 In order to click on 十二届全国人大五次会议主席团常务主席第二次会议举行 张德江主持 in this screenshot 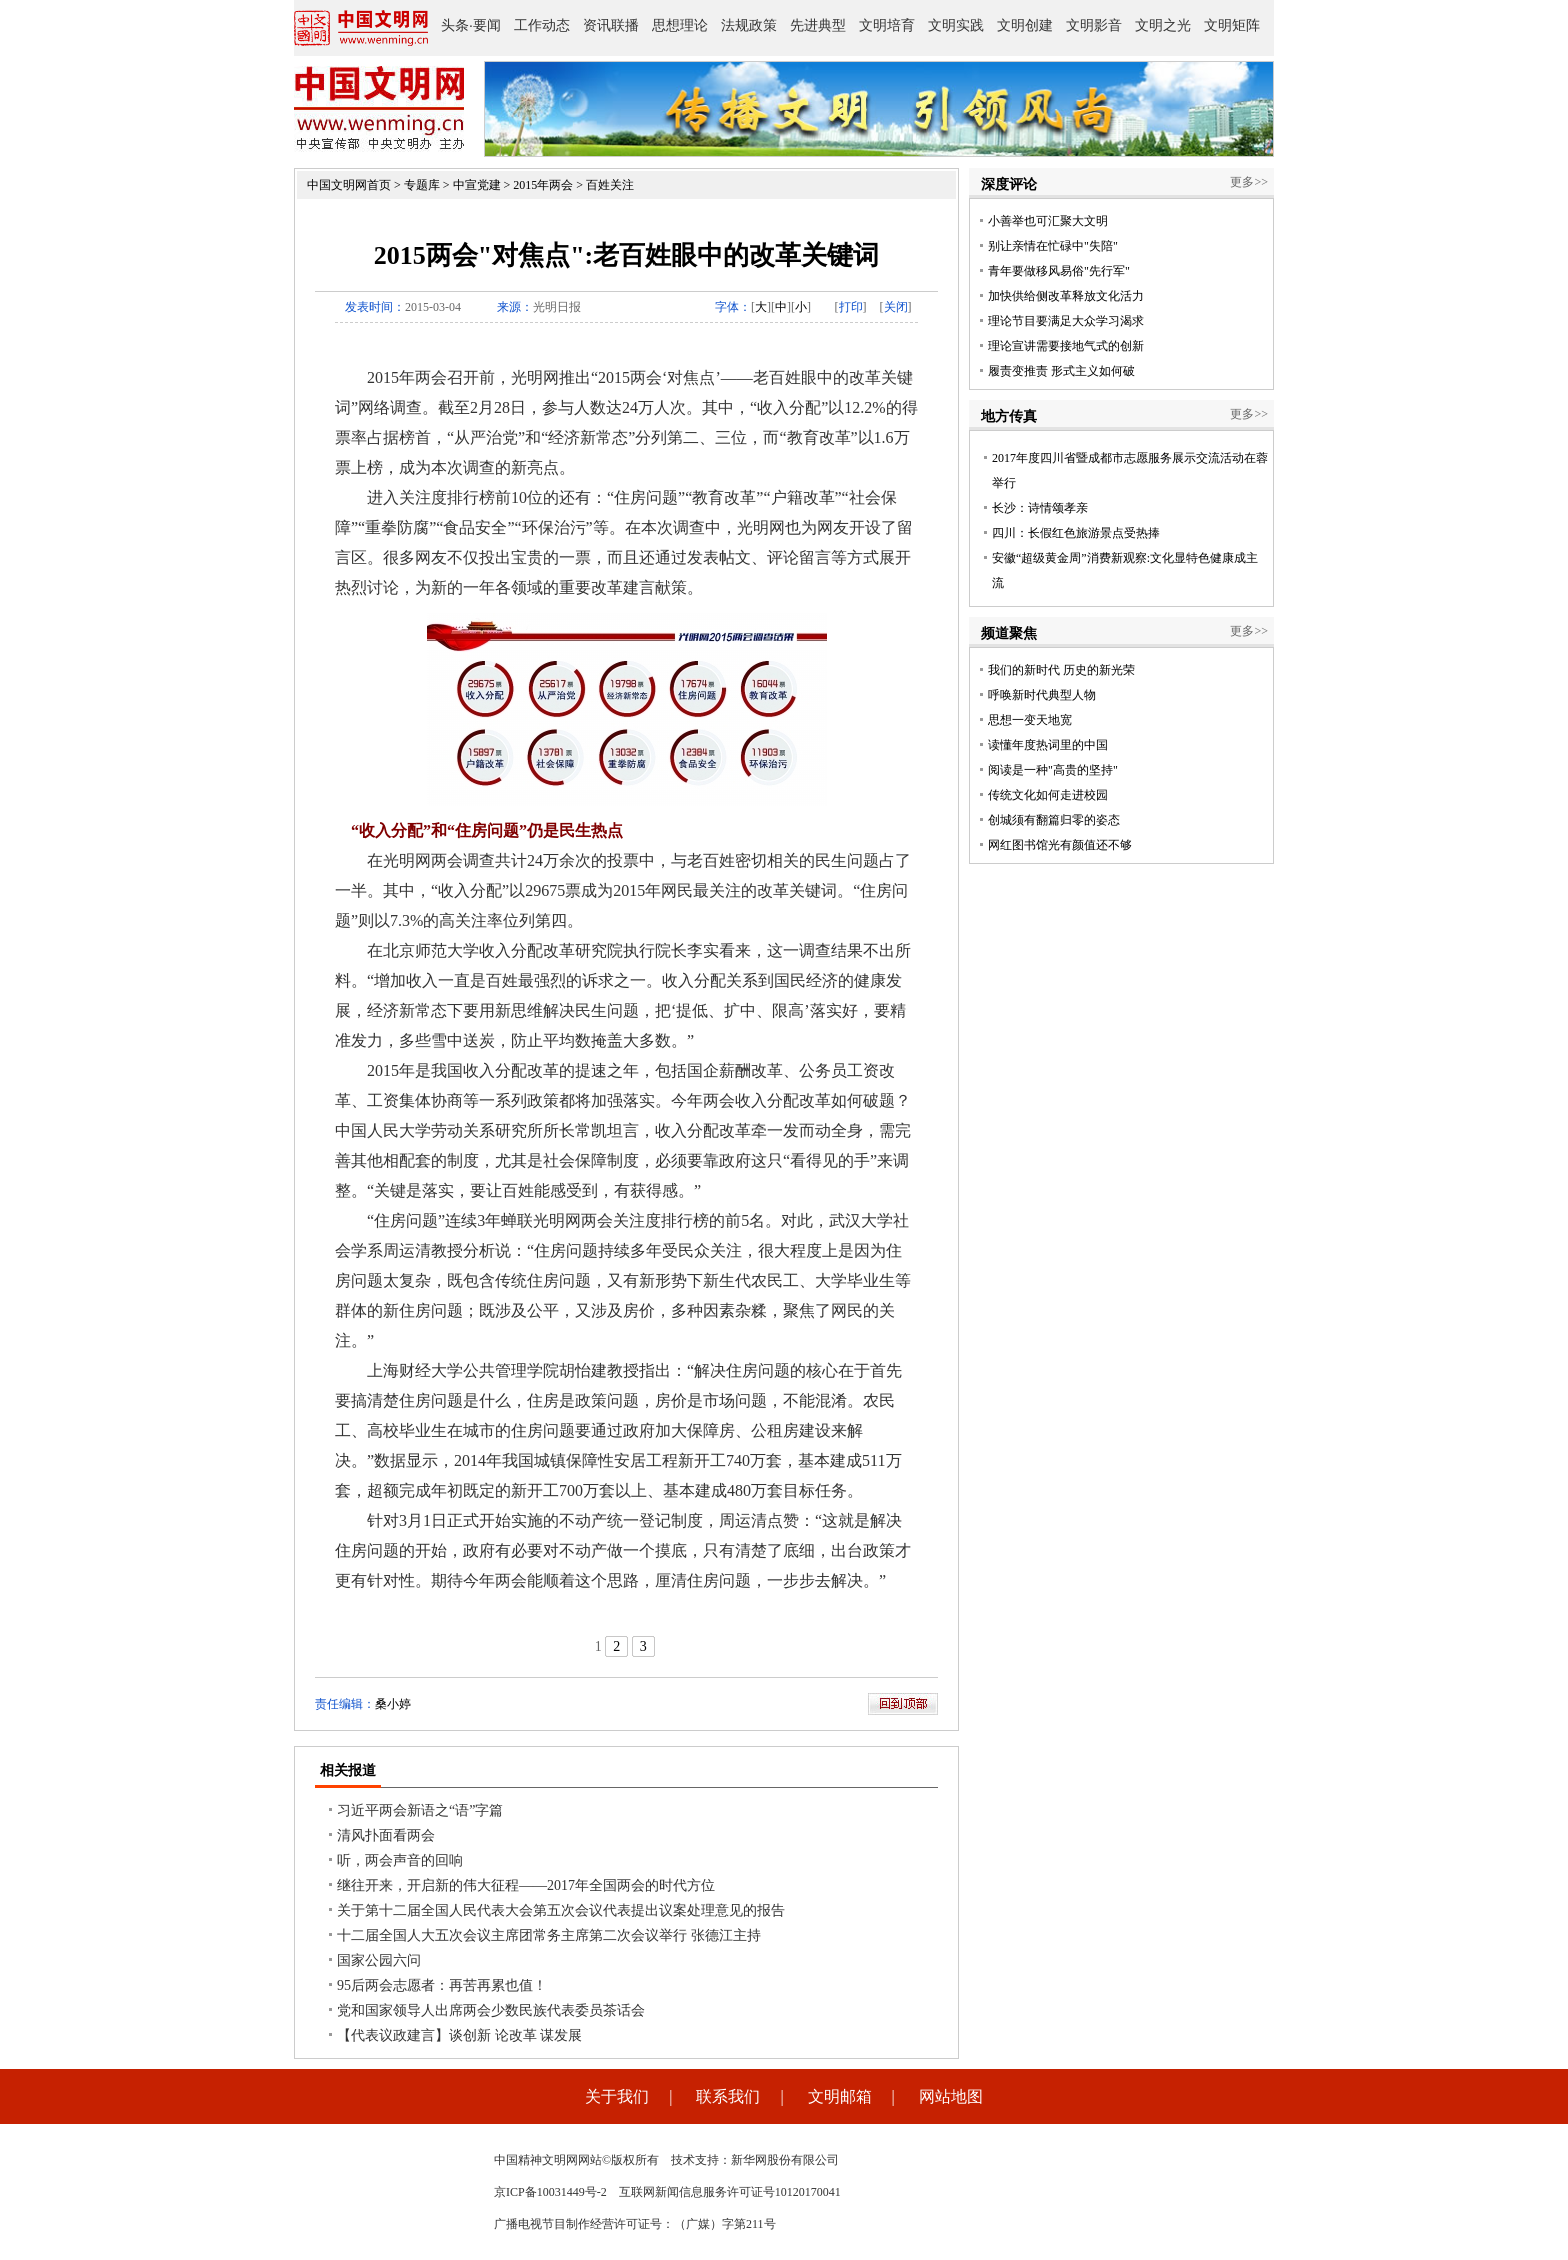, I will do `click(549, 1935)`.